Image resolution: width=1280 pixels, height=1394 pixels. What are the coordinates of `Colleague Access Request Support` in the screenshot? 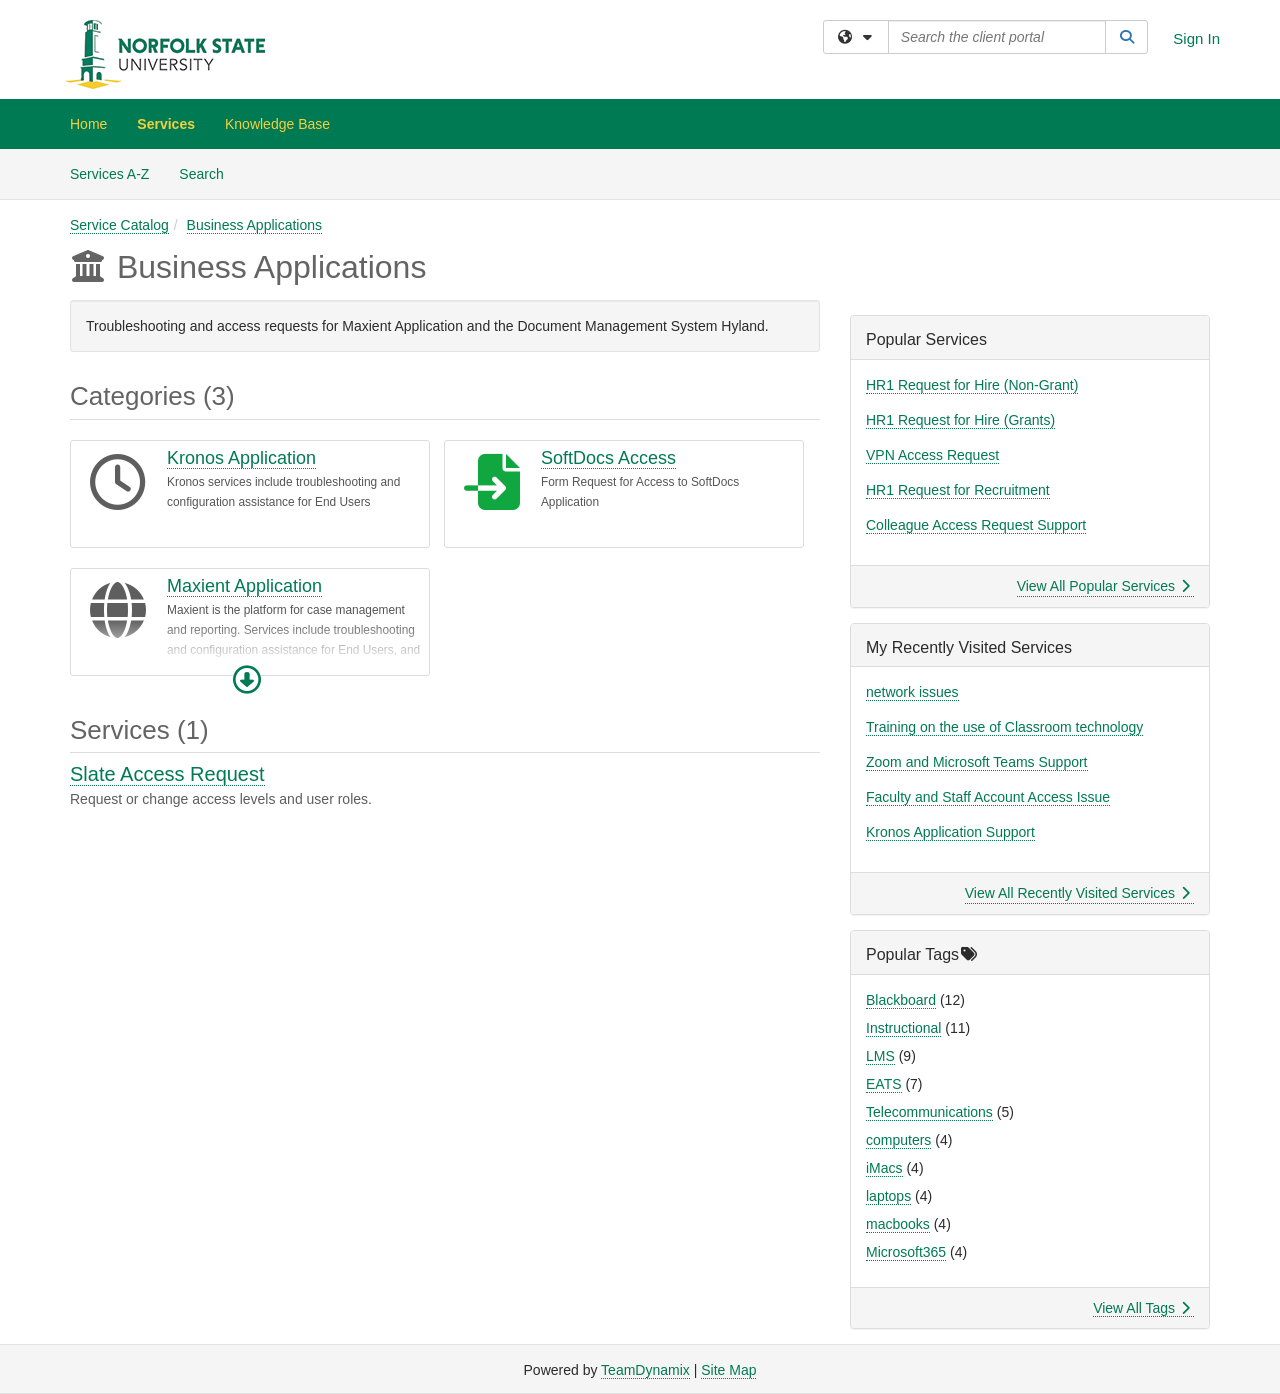 It's located at (976, 525).